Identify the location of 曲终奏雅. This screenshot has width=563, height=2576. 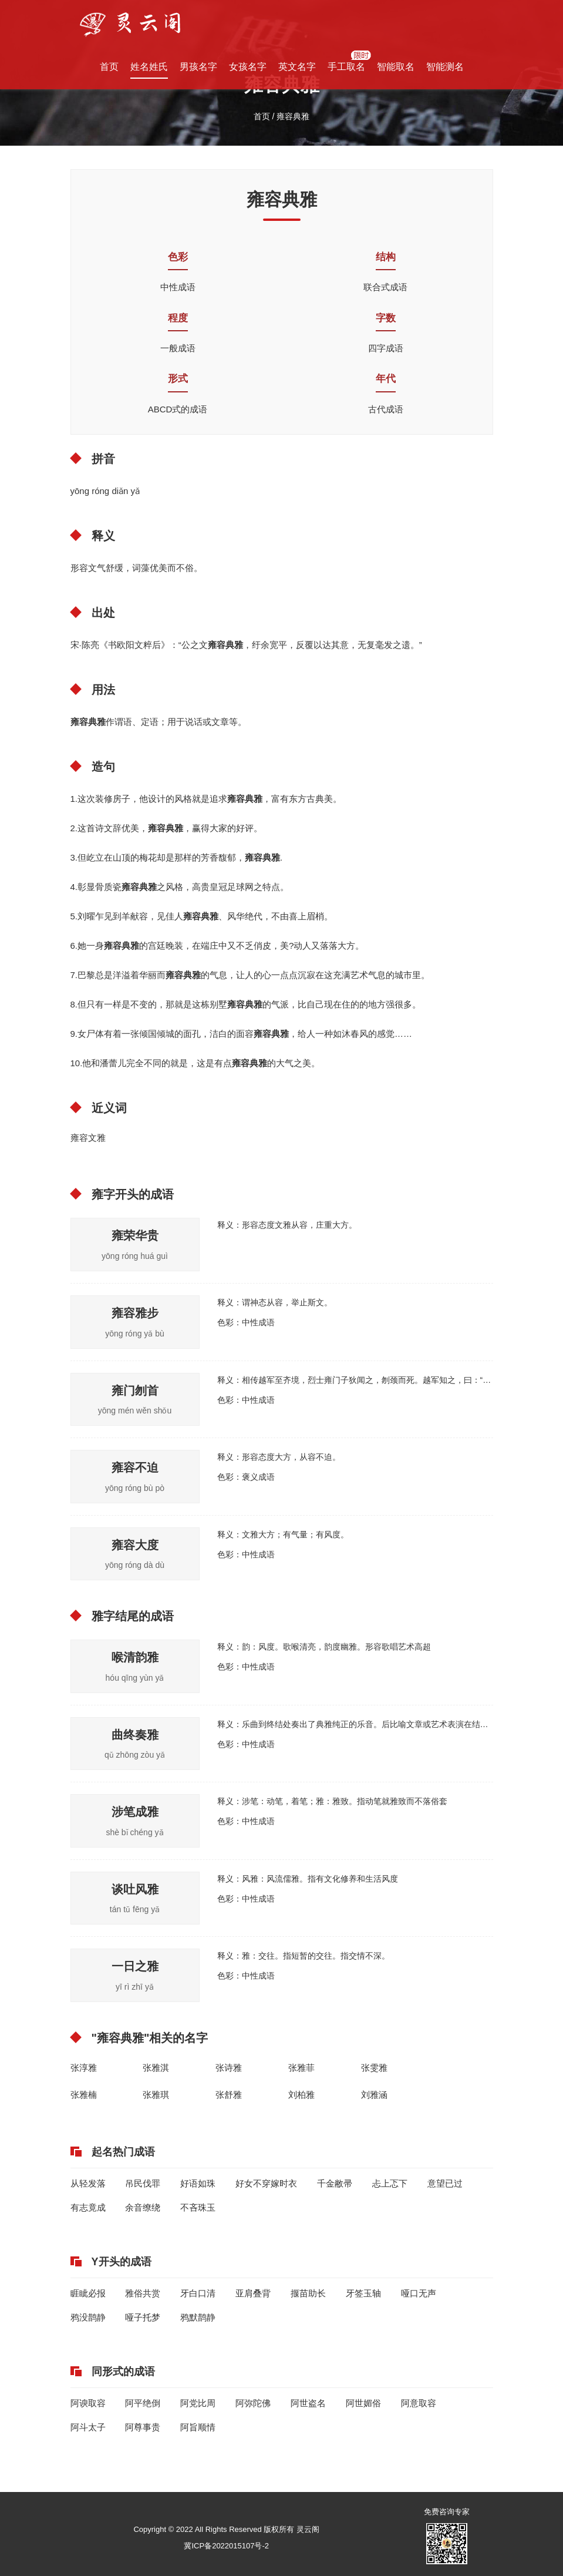
(135, 1734).